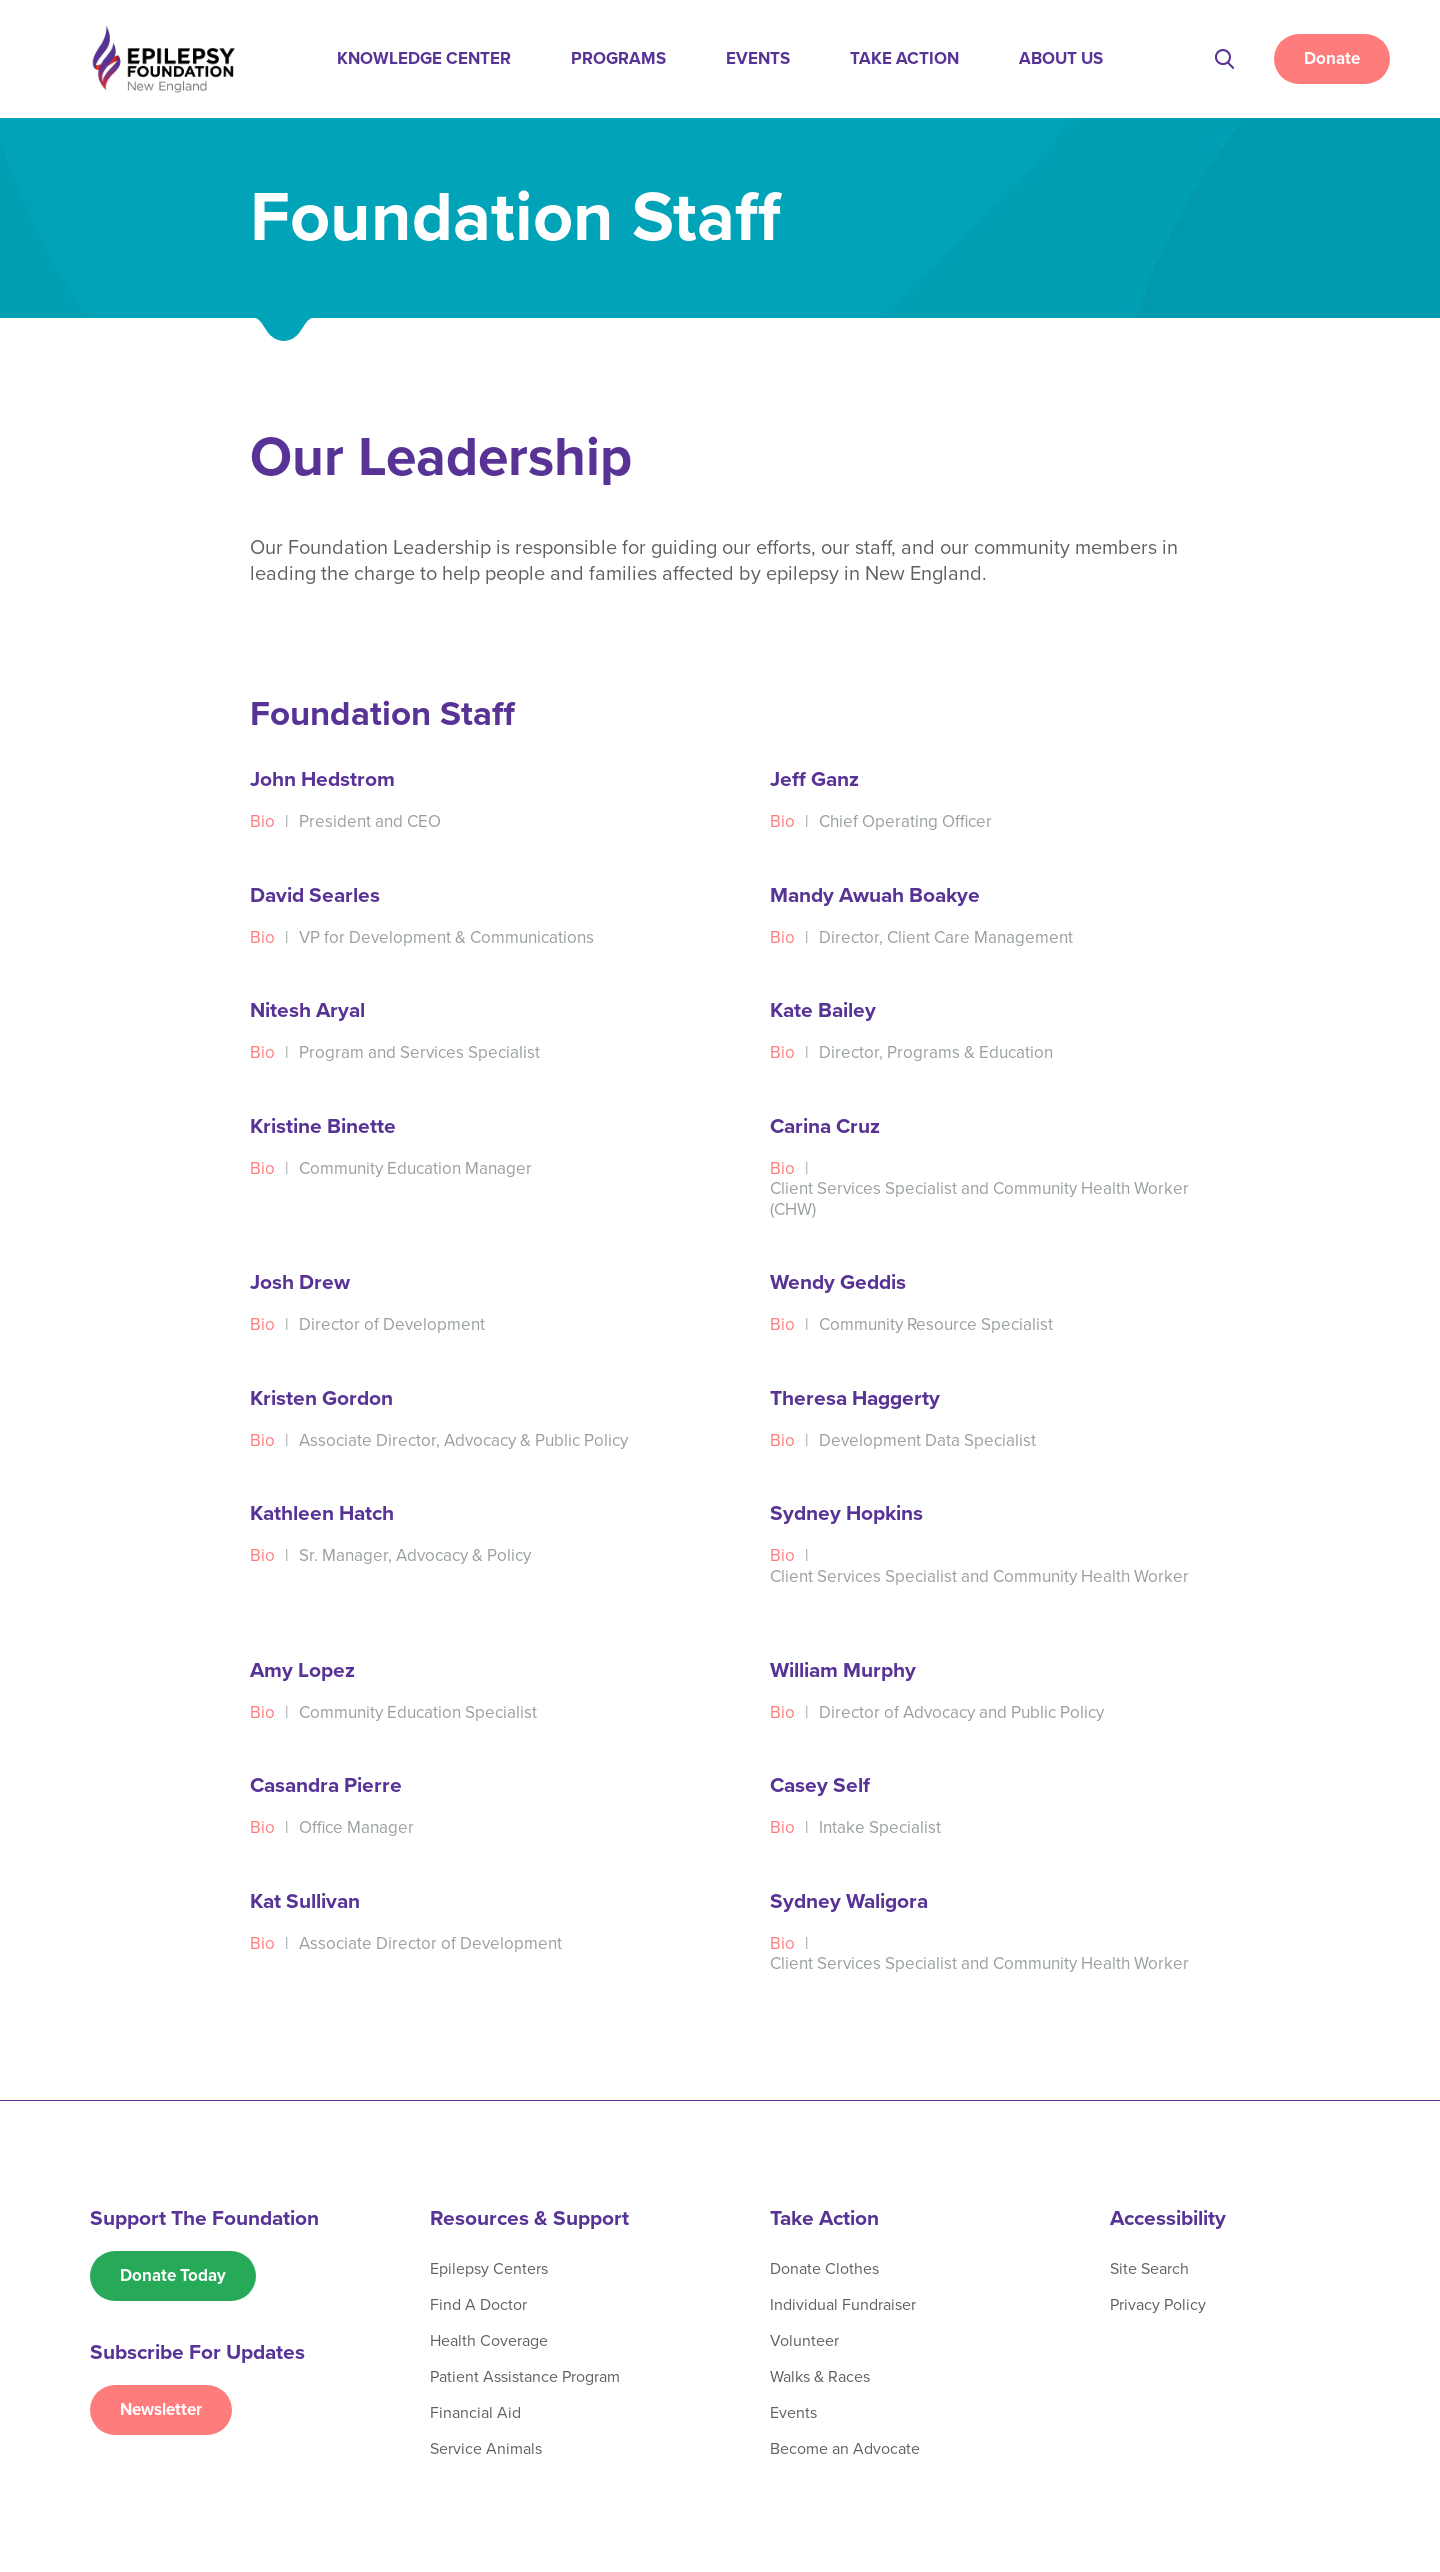 This screenshot has height=2572, width=1440. I want to click on Sydney Waligora, so click(849, 1901).